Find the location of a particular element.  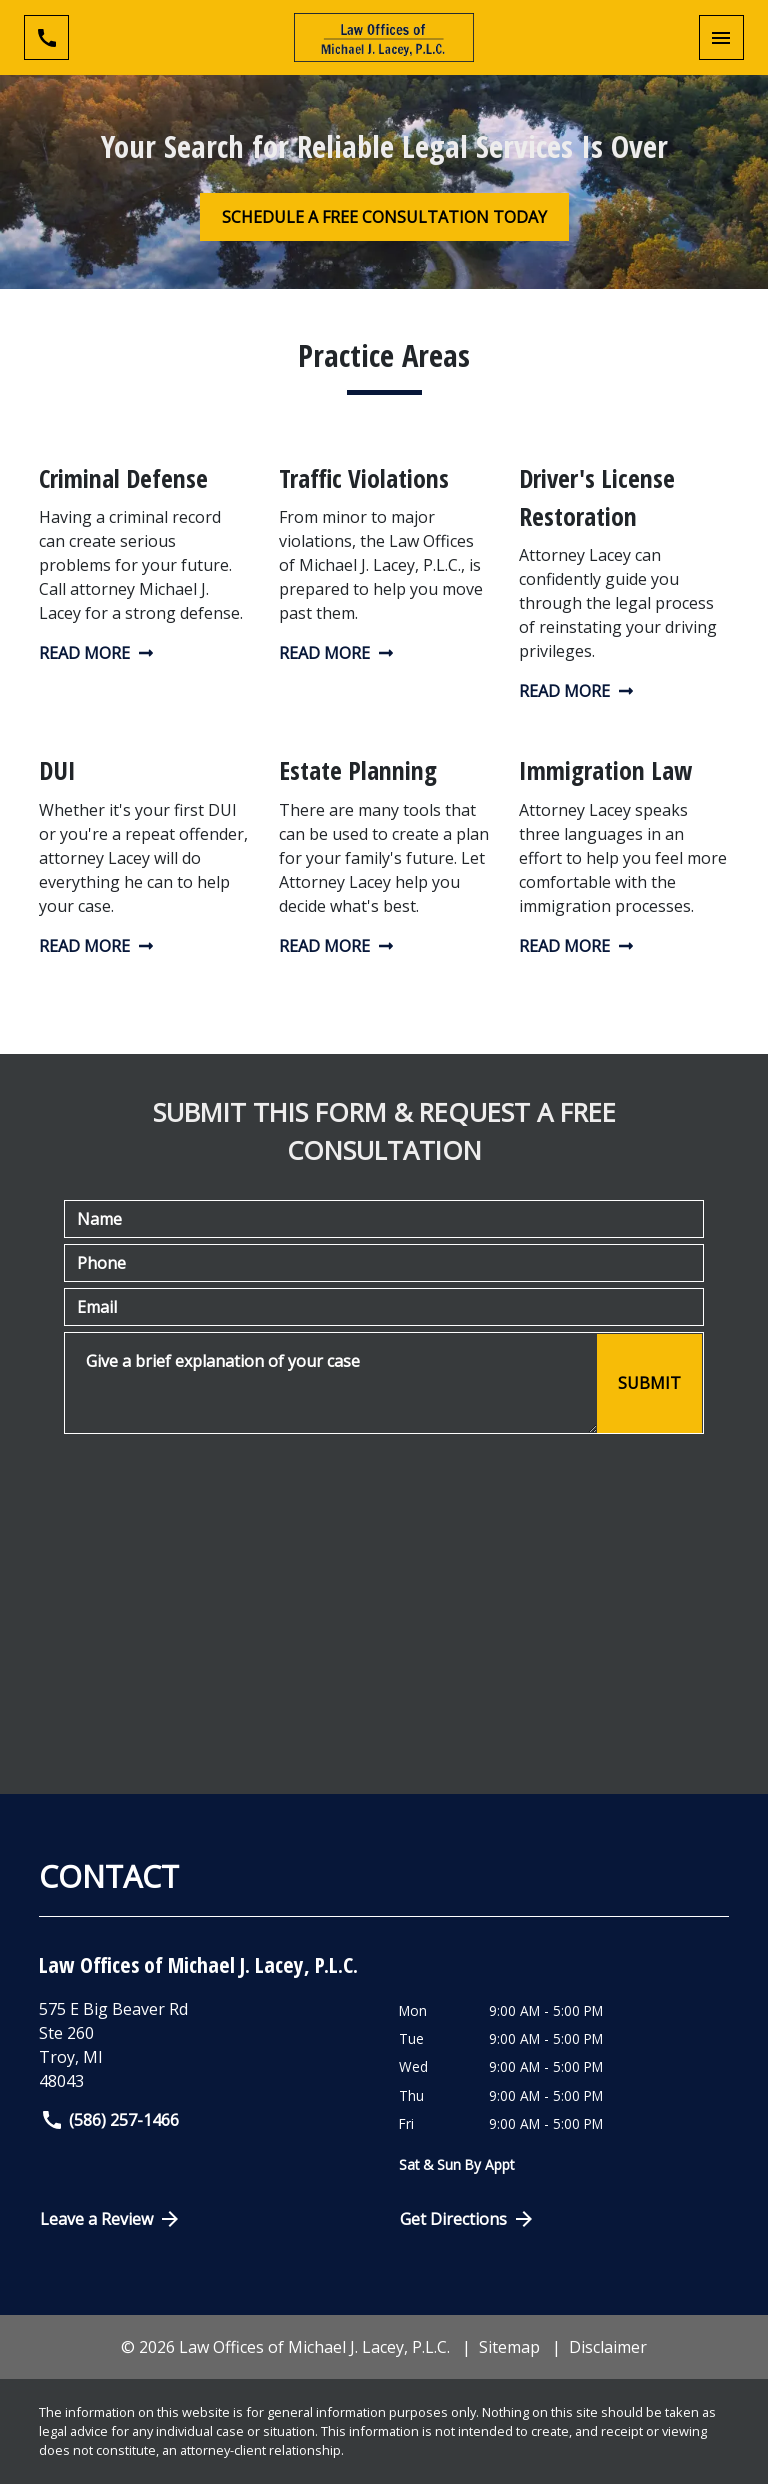

[link to home page] is located at coordinates (384, 37).